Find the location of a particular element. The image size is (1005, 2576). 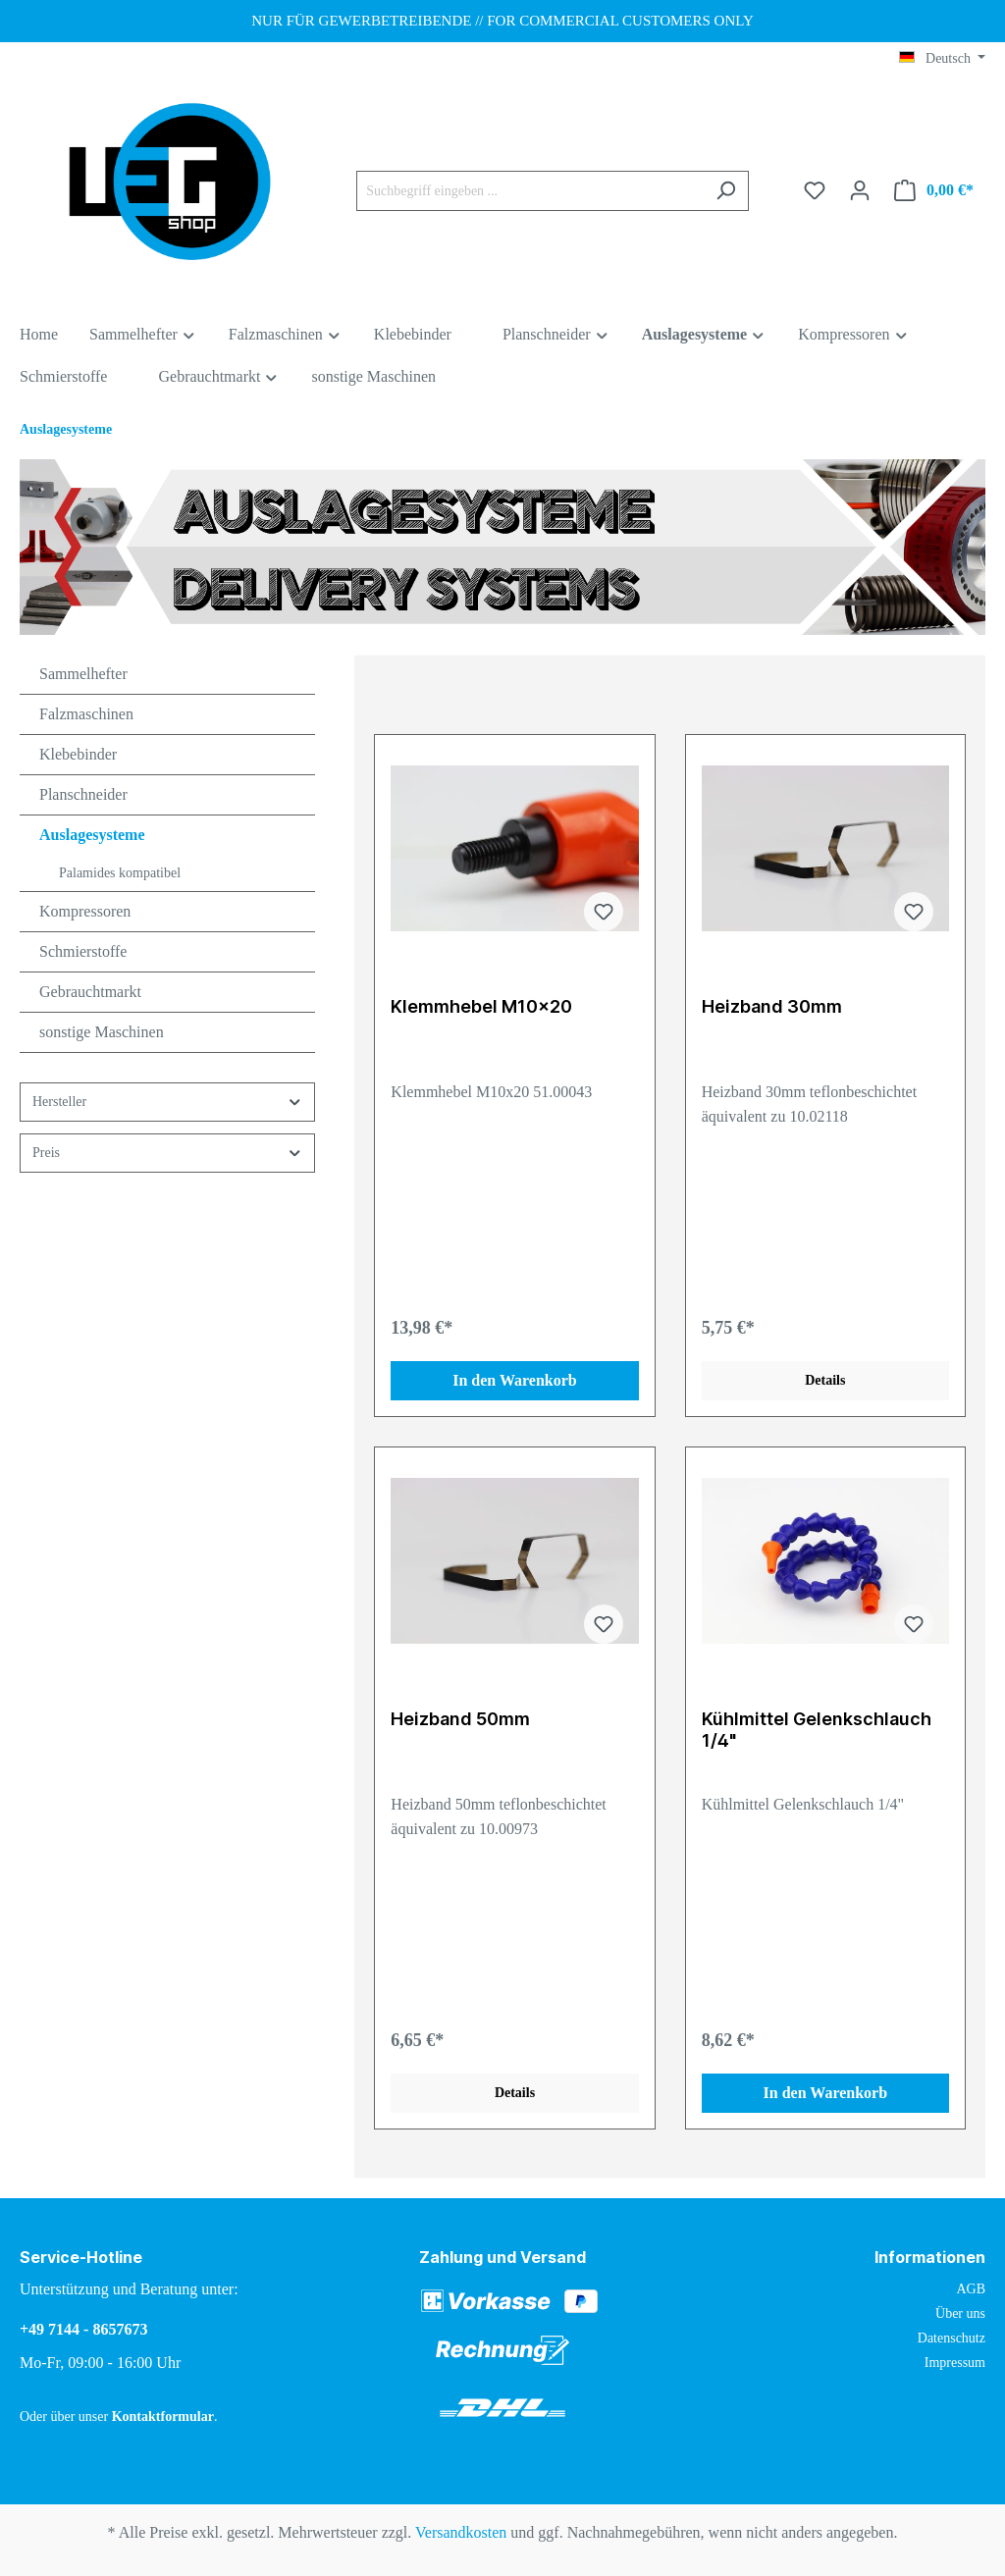

sonstige Maschinen is located at coordinates (101, 1032).